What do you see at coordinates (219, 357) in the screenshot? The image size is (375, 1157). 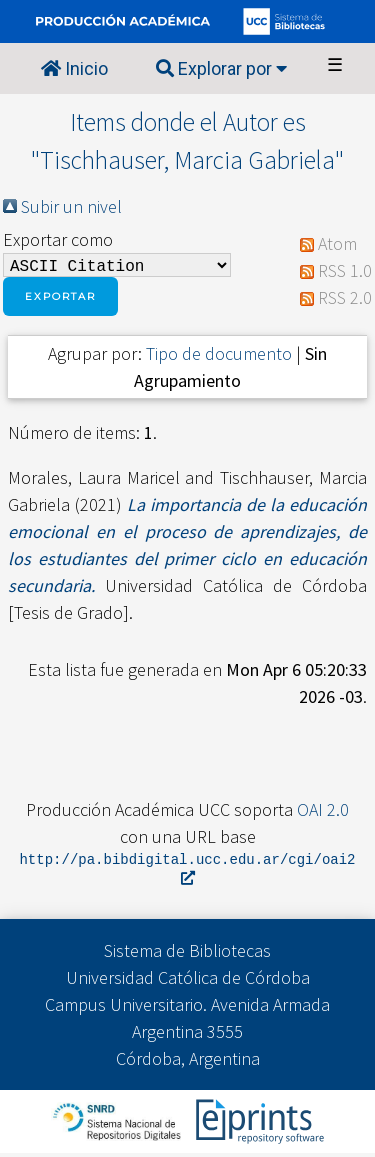 I see `Tipo de documento` at bounding box center [219, 357].